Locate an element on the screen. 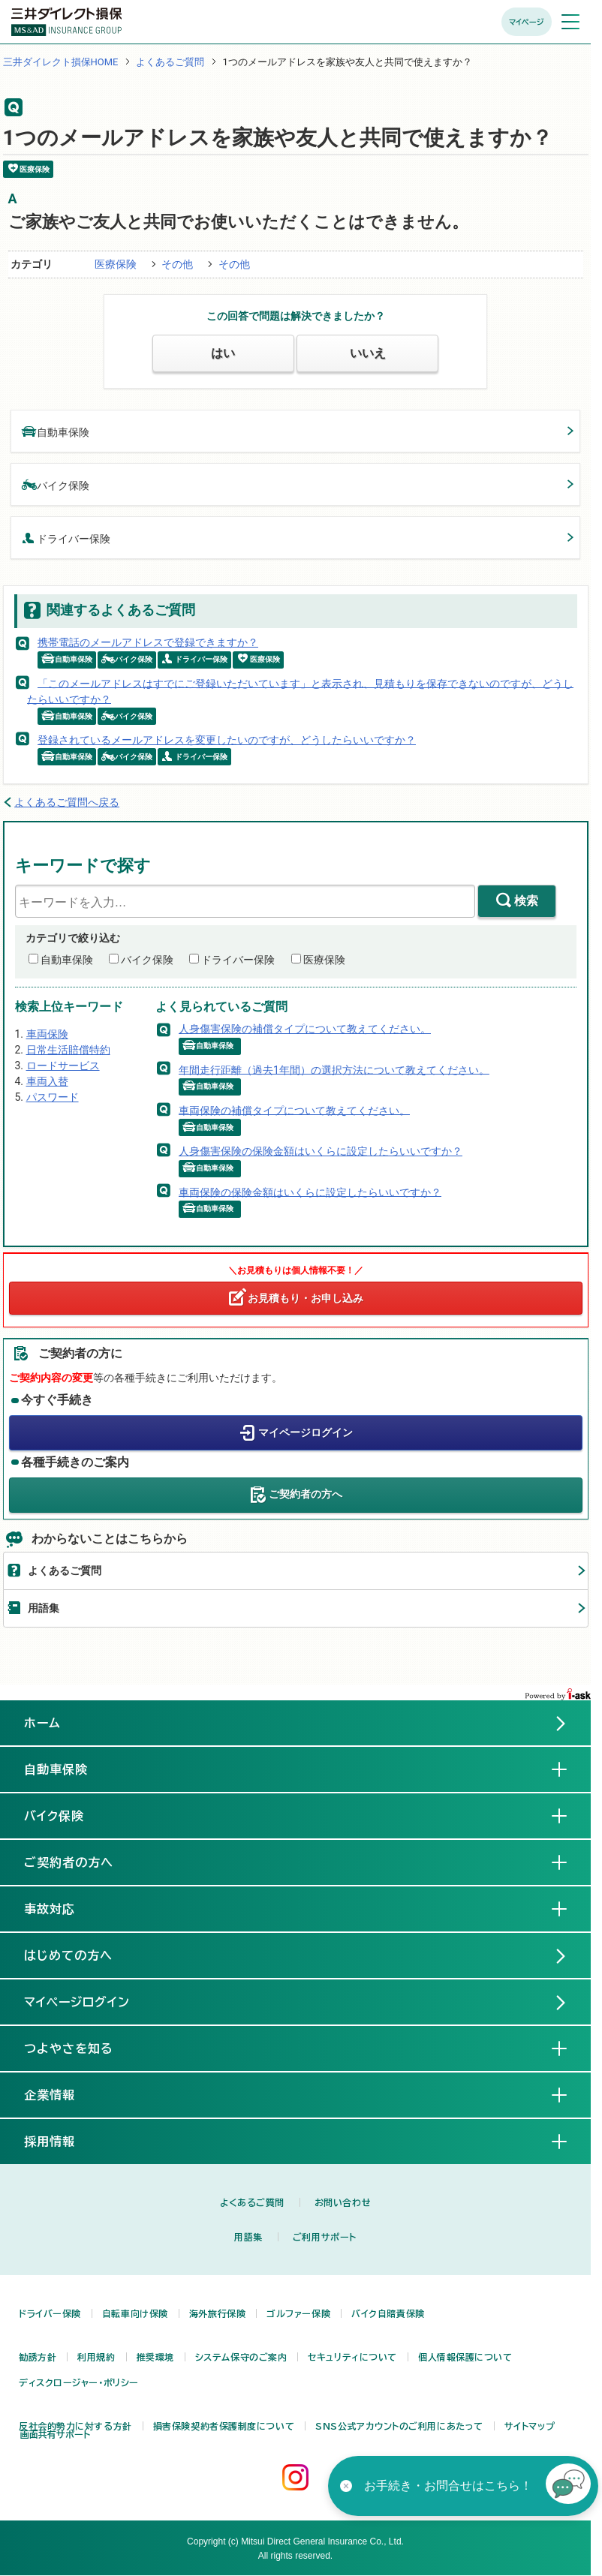  自動車保険 is located at coordinates (55, 431).